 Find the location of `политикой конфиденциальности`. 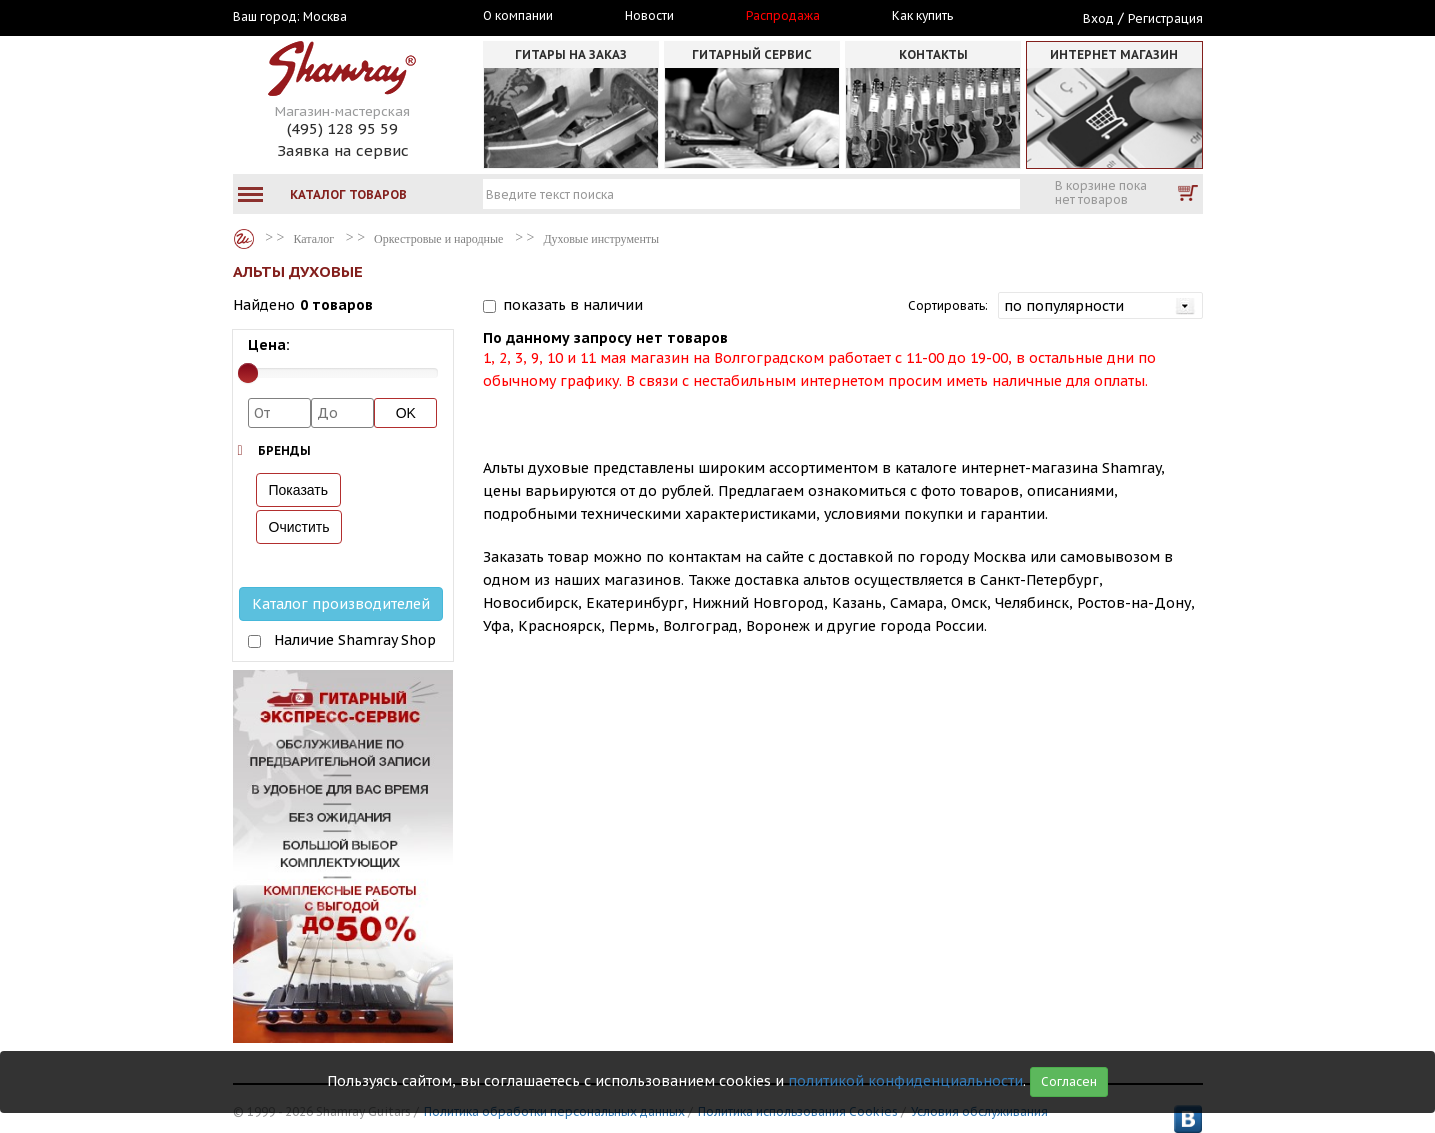

политикой конфиденциальности is located at coordinates (905, 1081).